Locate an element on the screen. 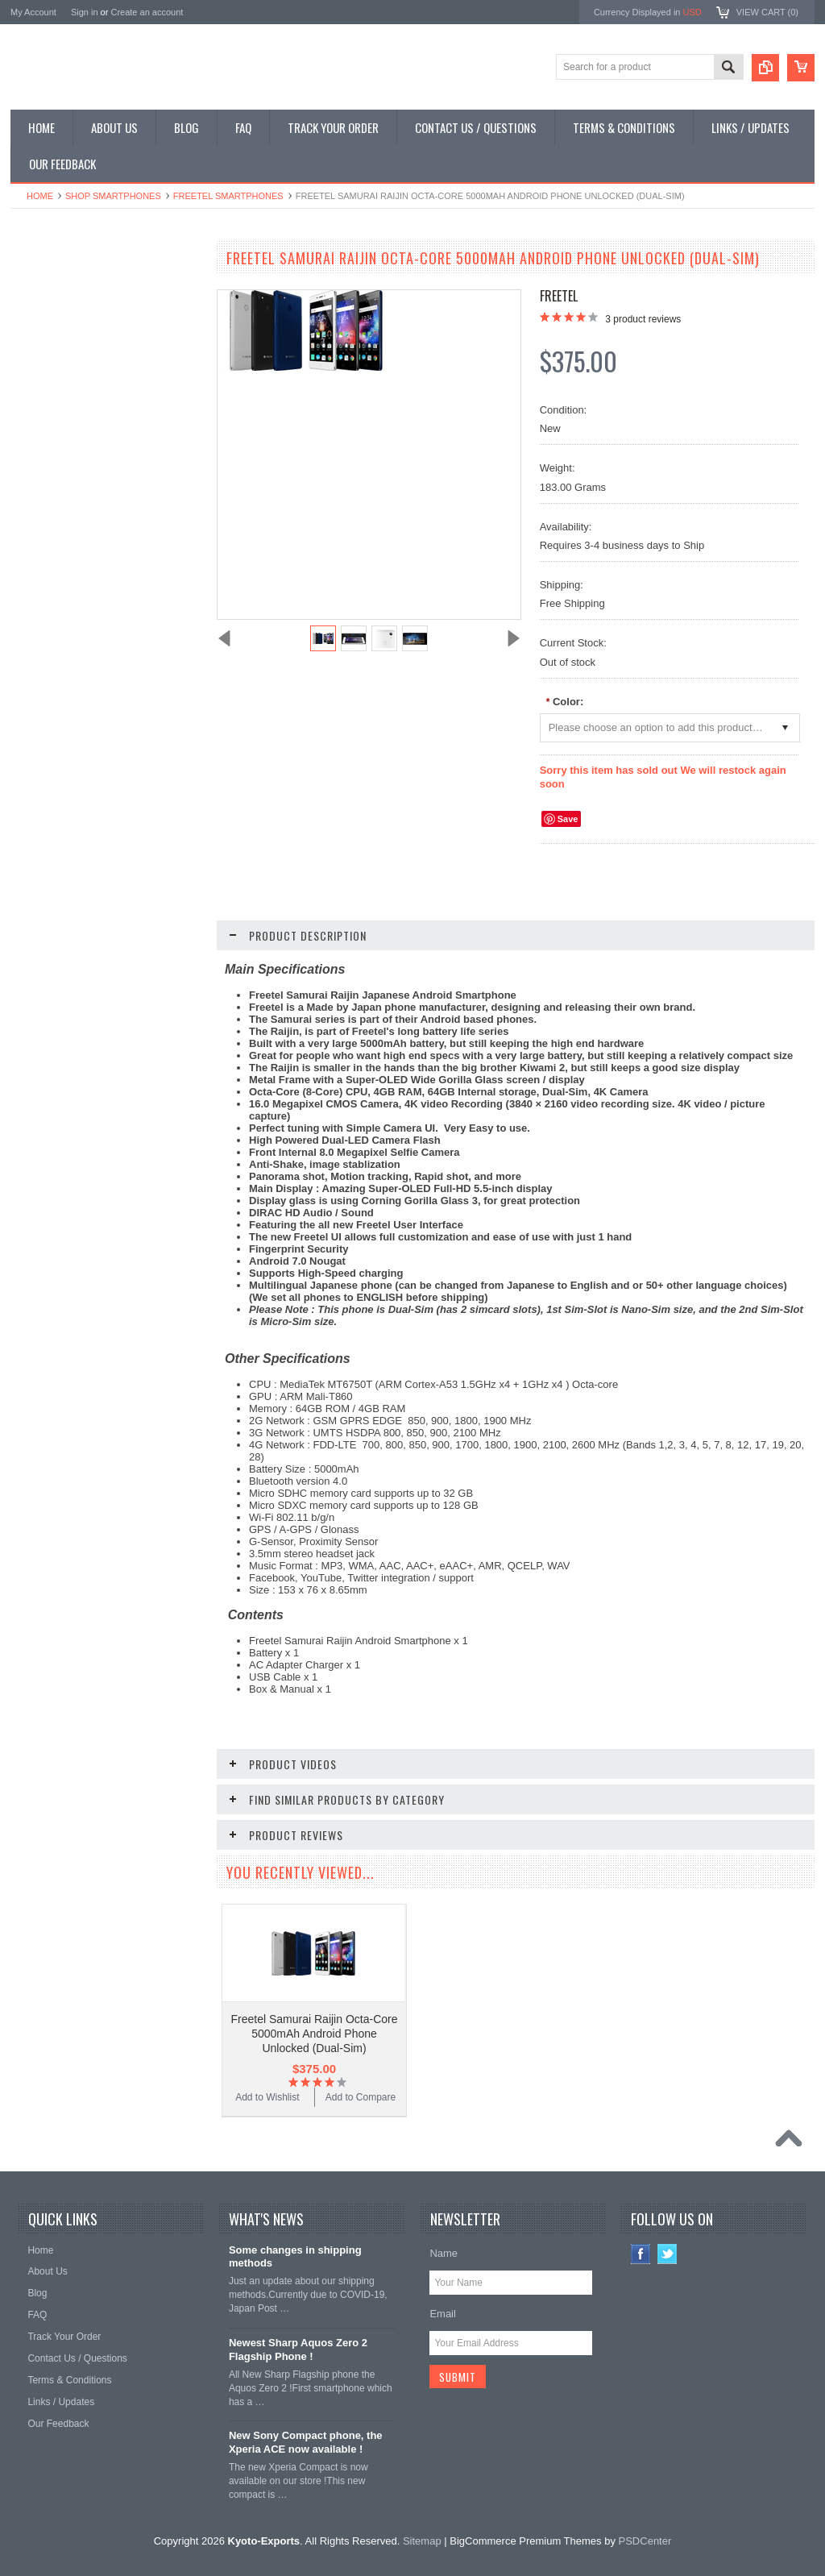  Shop MP3 / Music Players is located at coordinates (76, 424).